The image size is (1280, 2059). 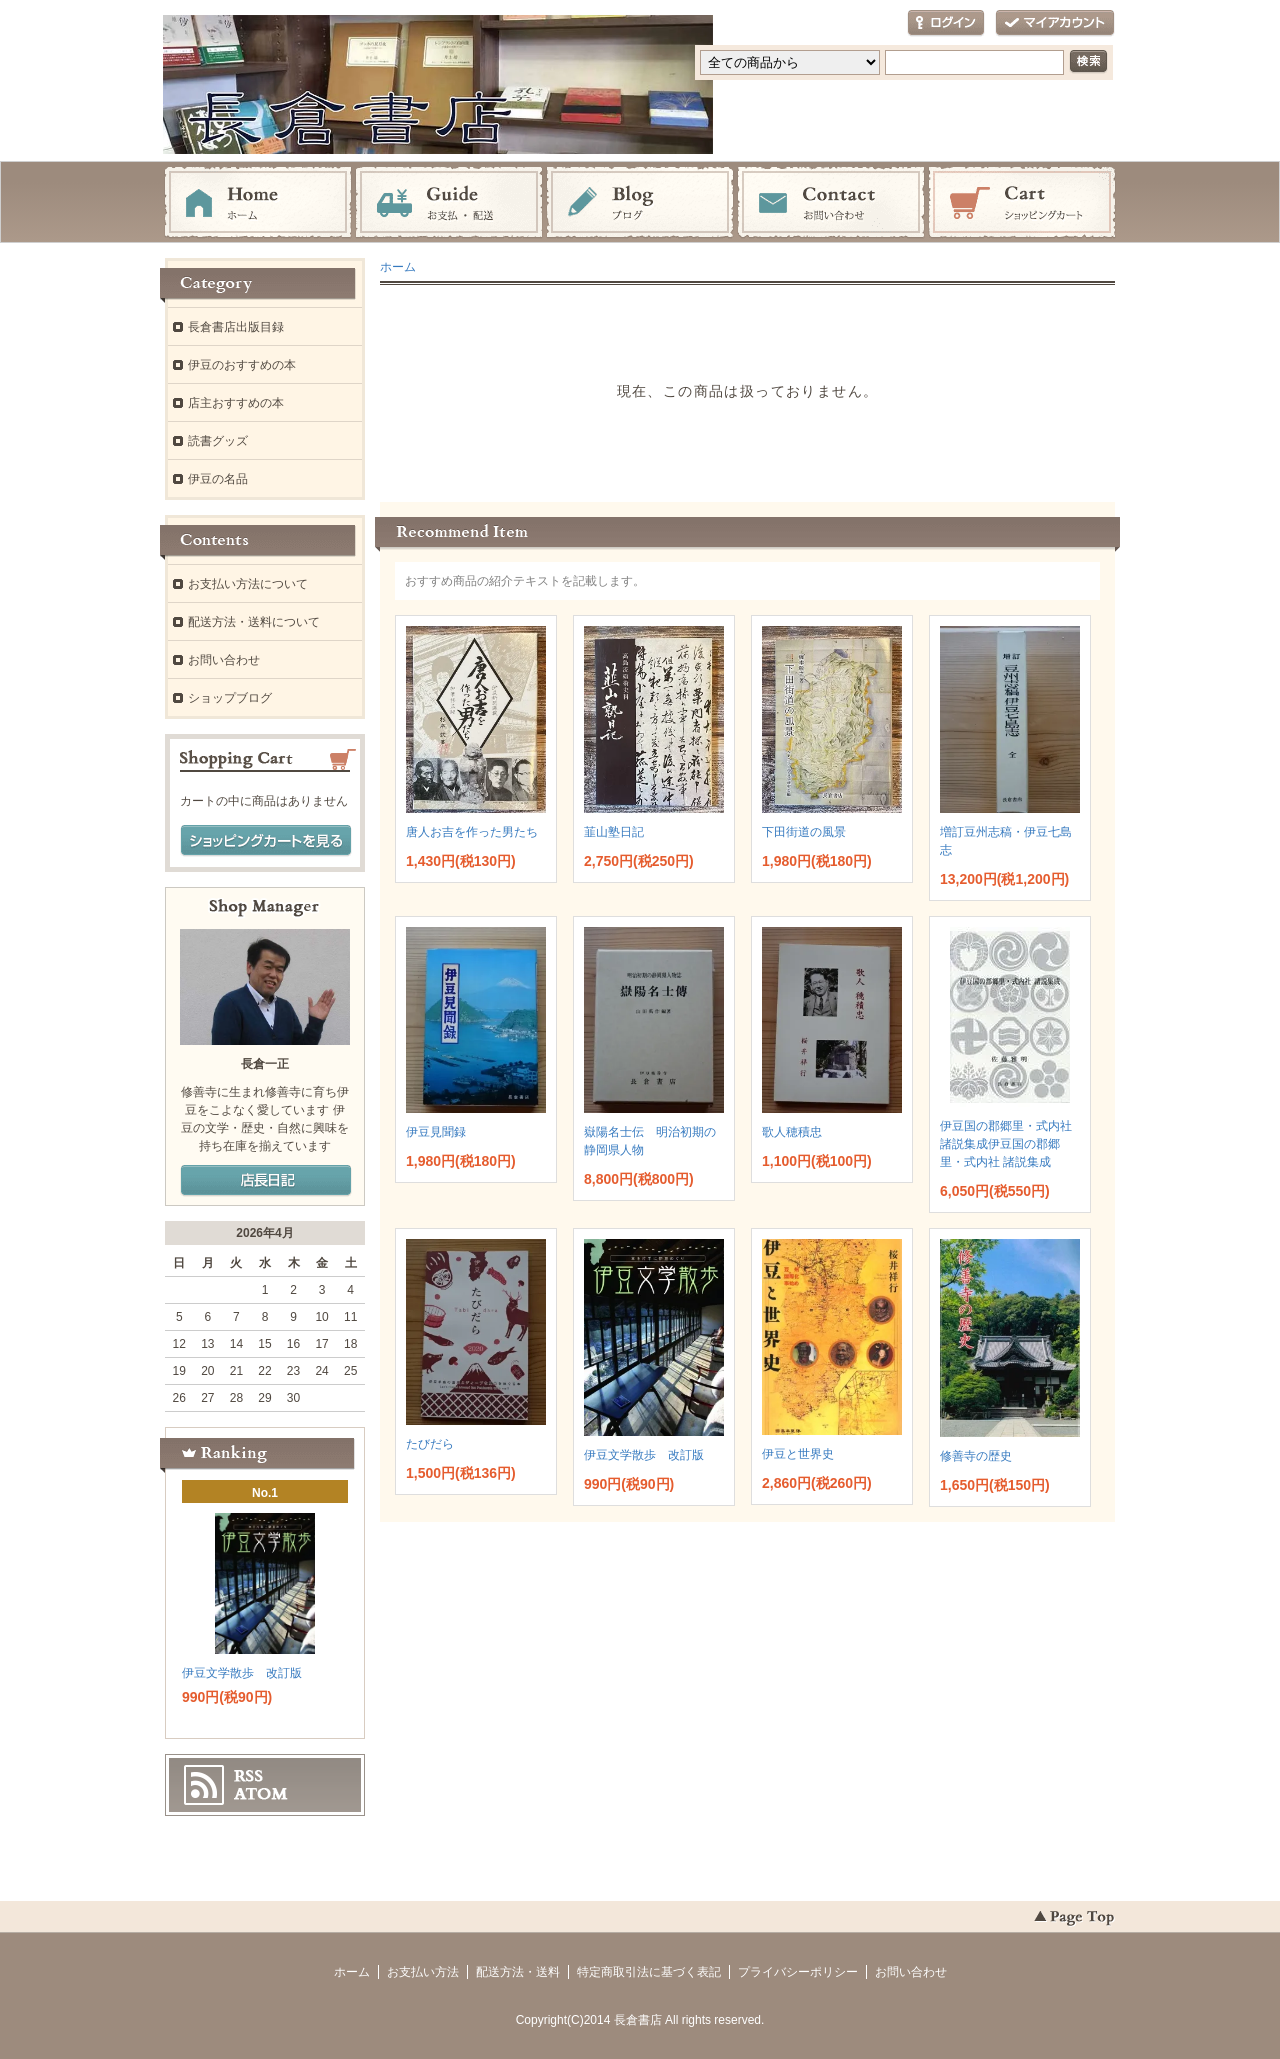 I want to click on 下田街道の風景, so click(x=804, y=832).